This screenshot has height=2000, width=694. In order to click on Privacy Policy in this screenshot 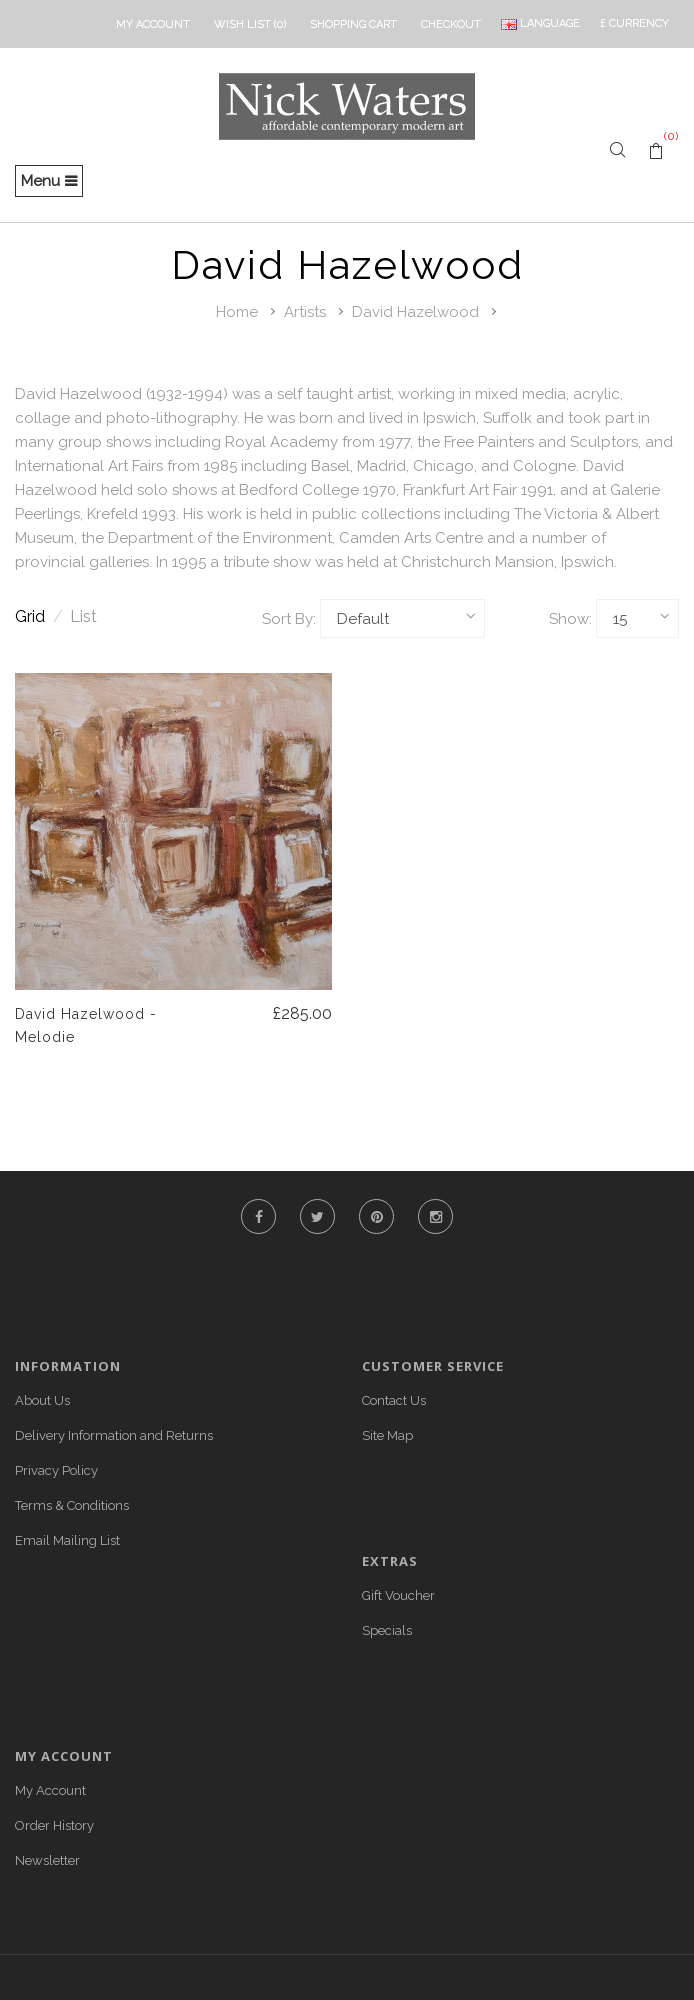, I will do `click(56, 1470)`.